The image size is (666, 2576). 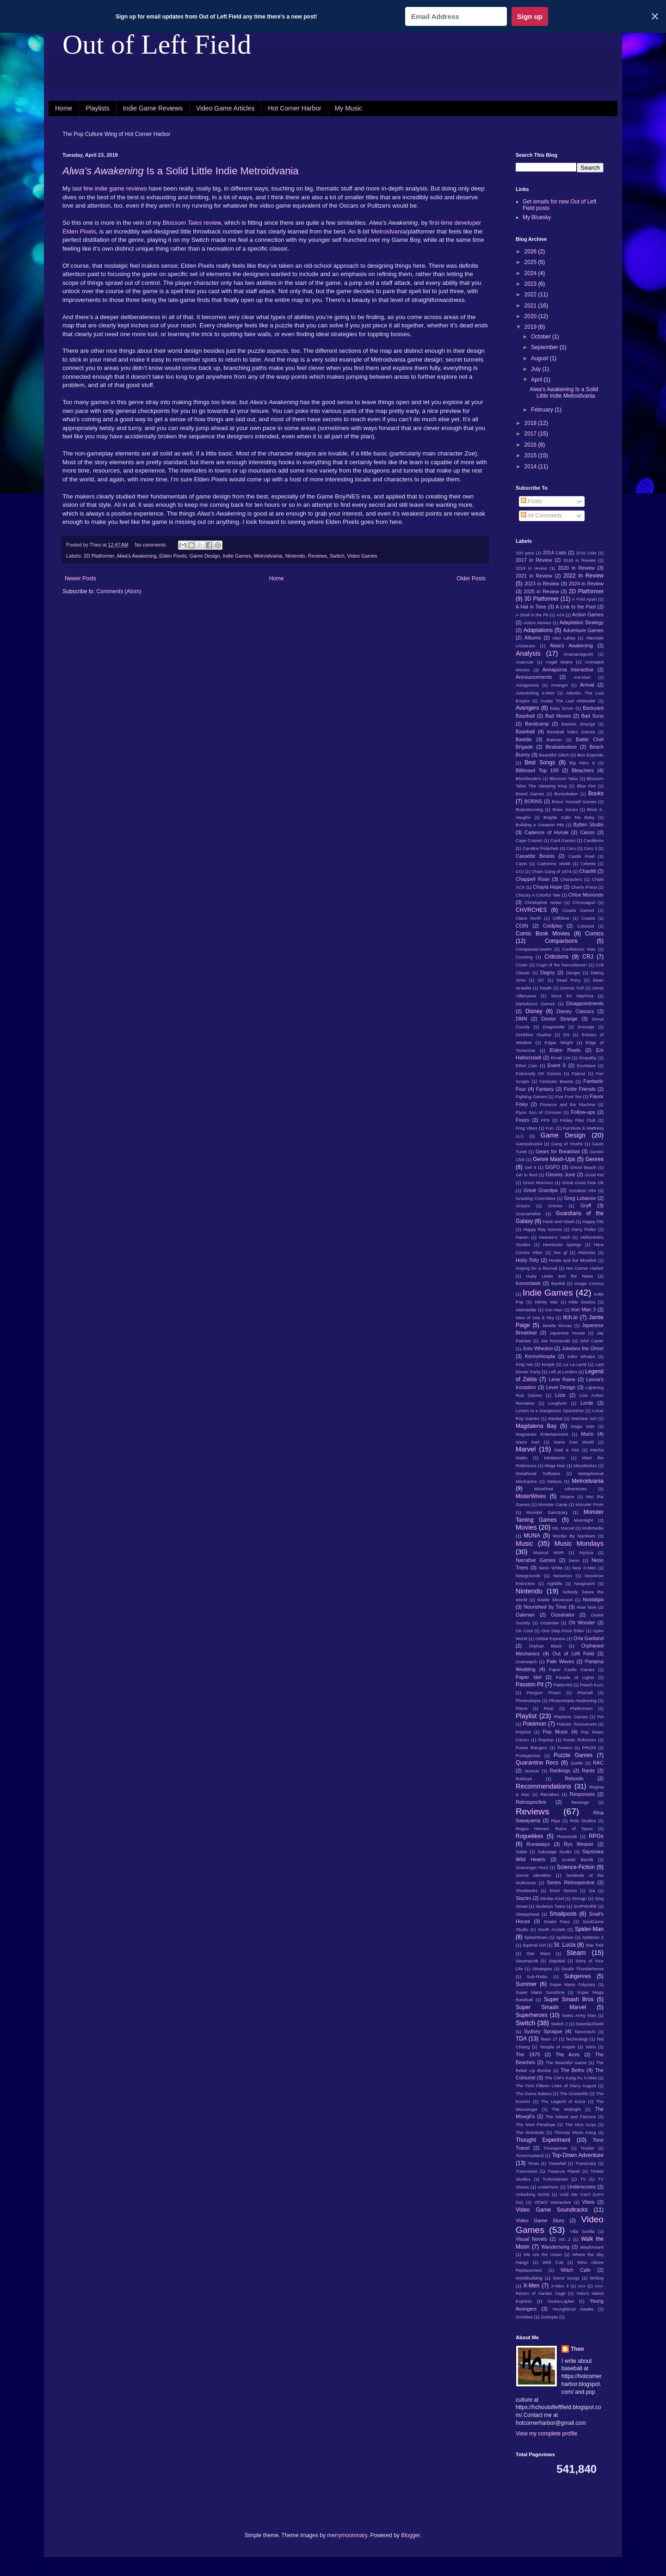 What do you see at coordinates (560, 1395) in the screenshot?
I see `Lists` at bounding box center [560, 1395].